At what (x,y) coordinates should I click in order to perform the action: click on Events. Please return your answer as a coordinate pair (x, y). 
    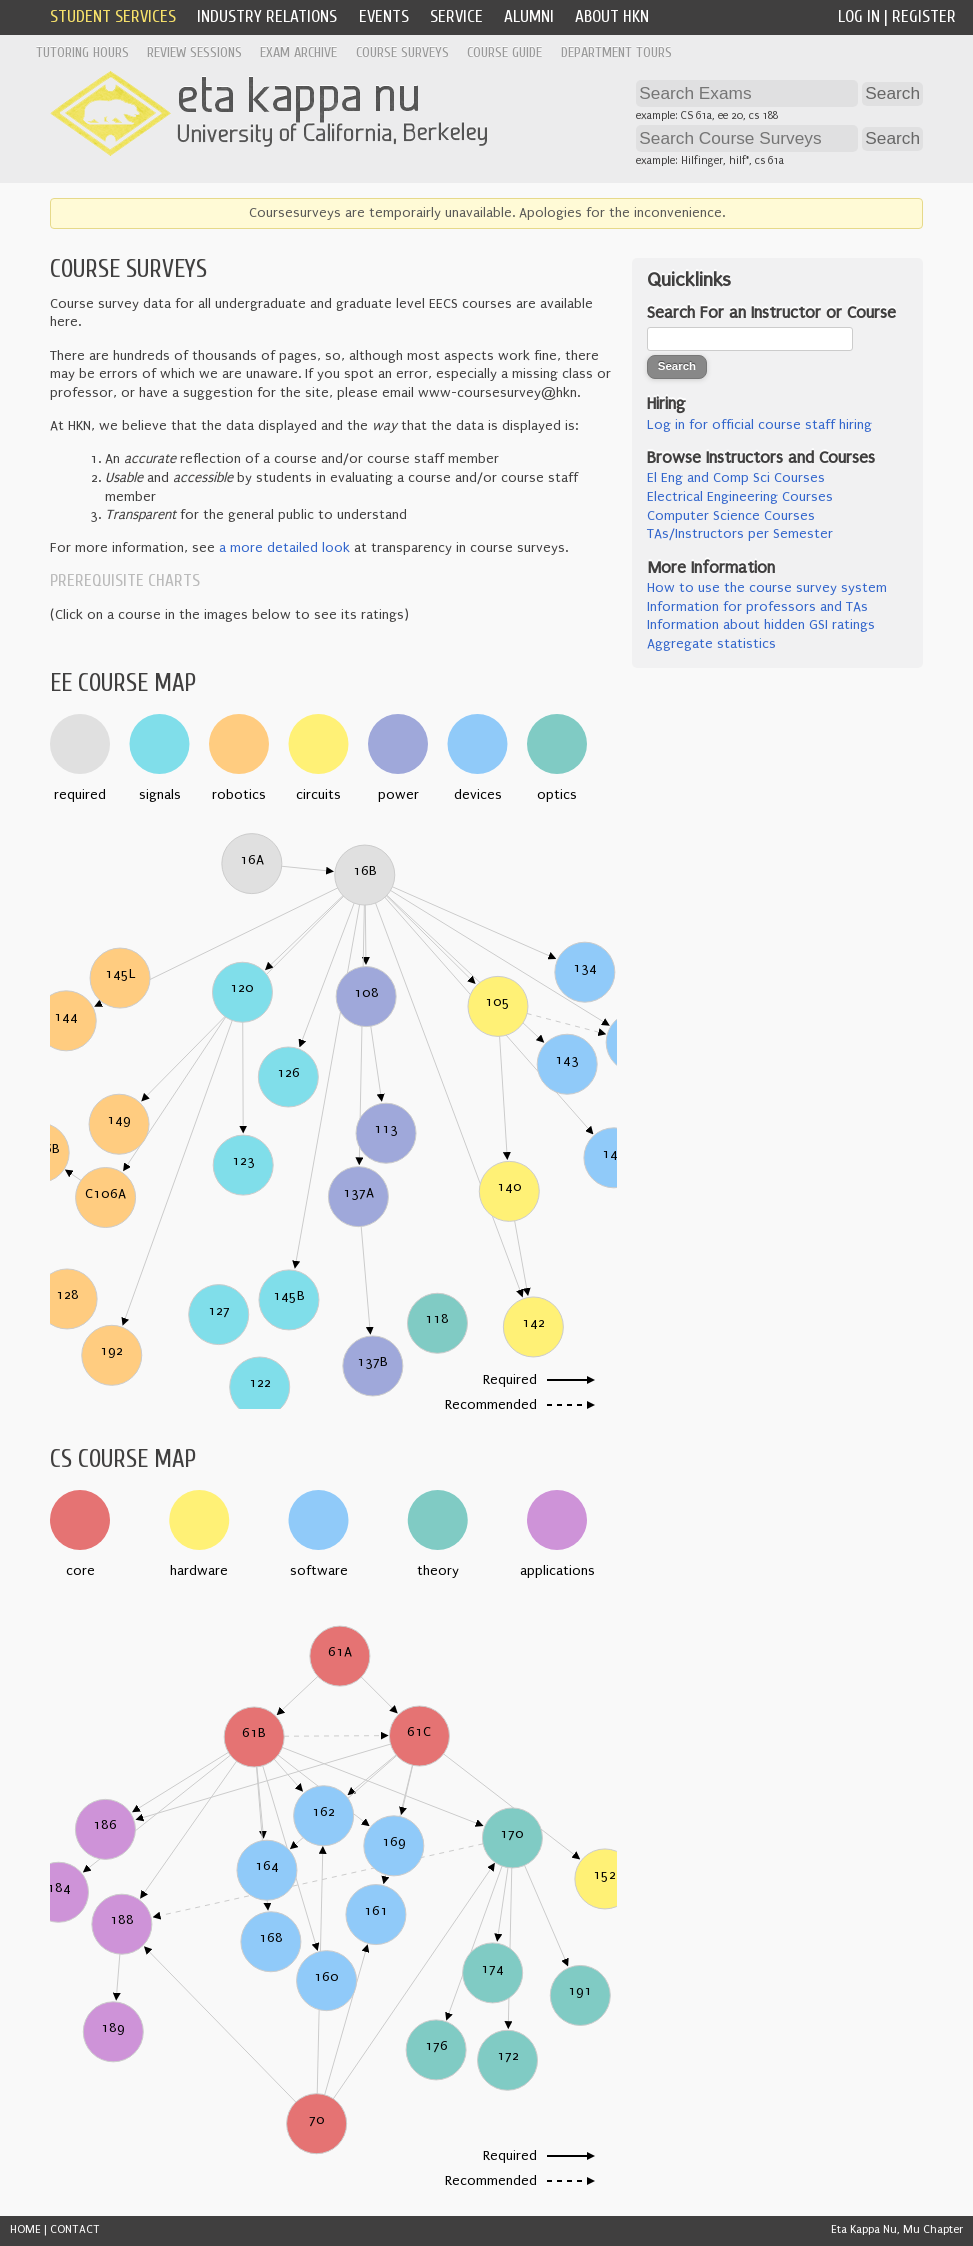
    Looking at the image, I should click on (384, 16).